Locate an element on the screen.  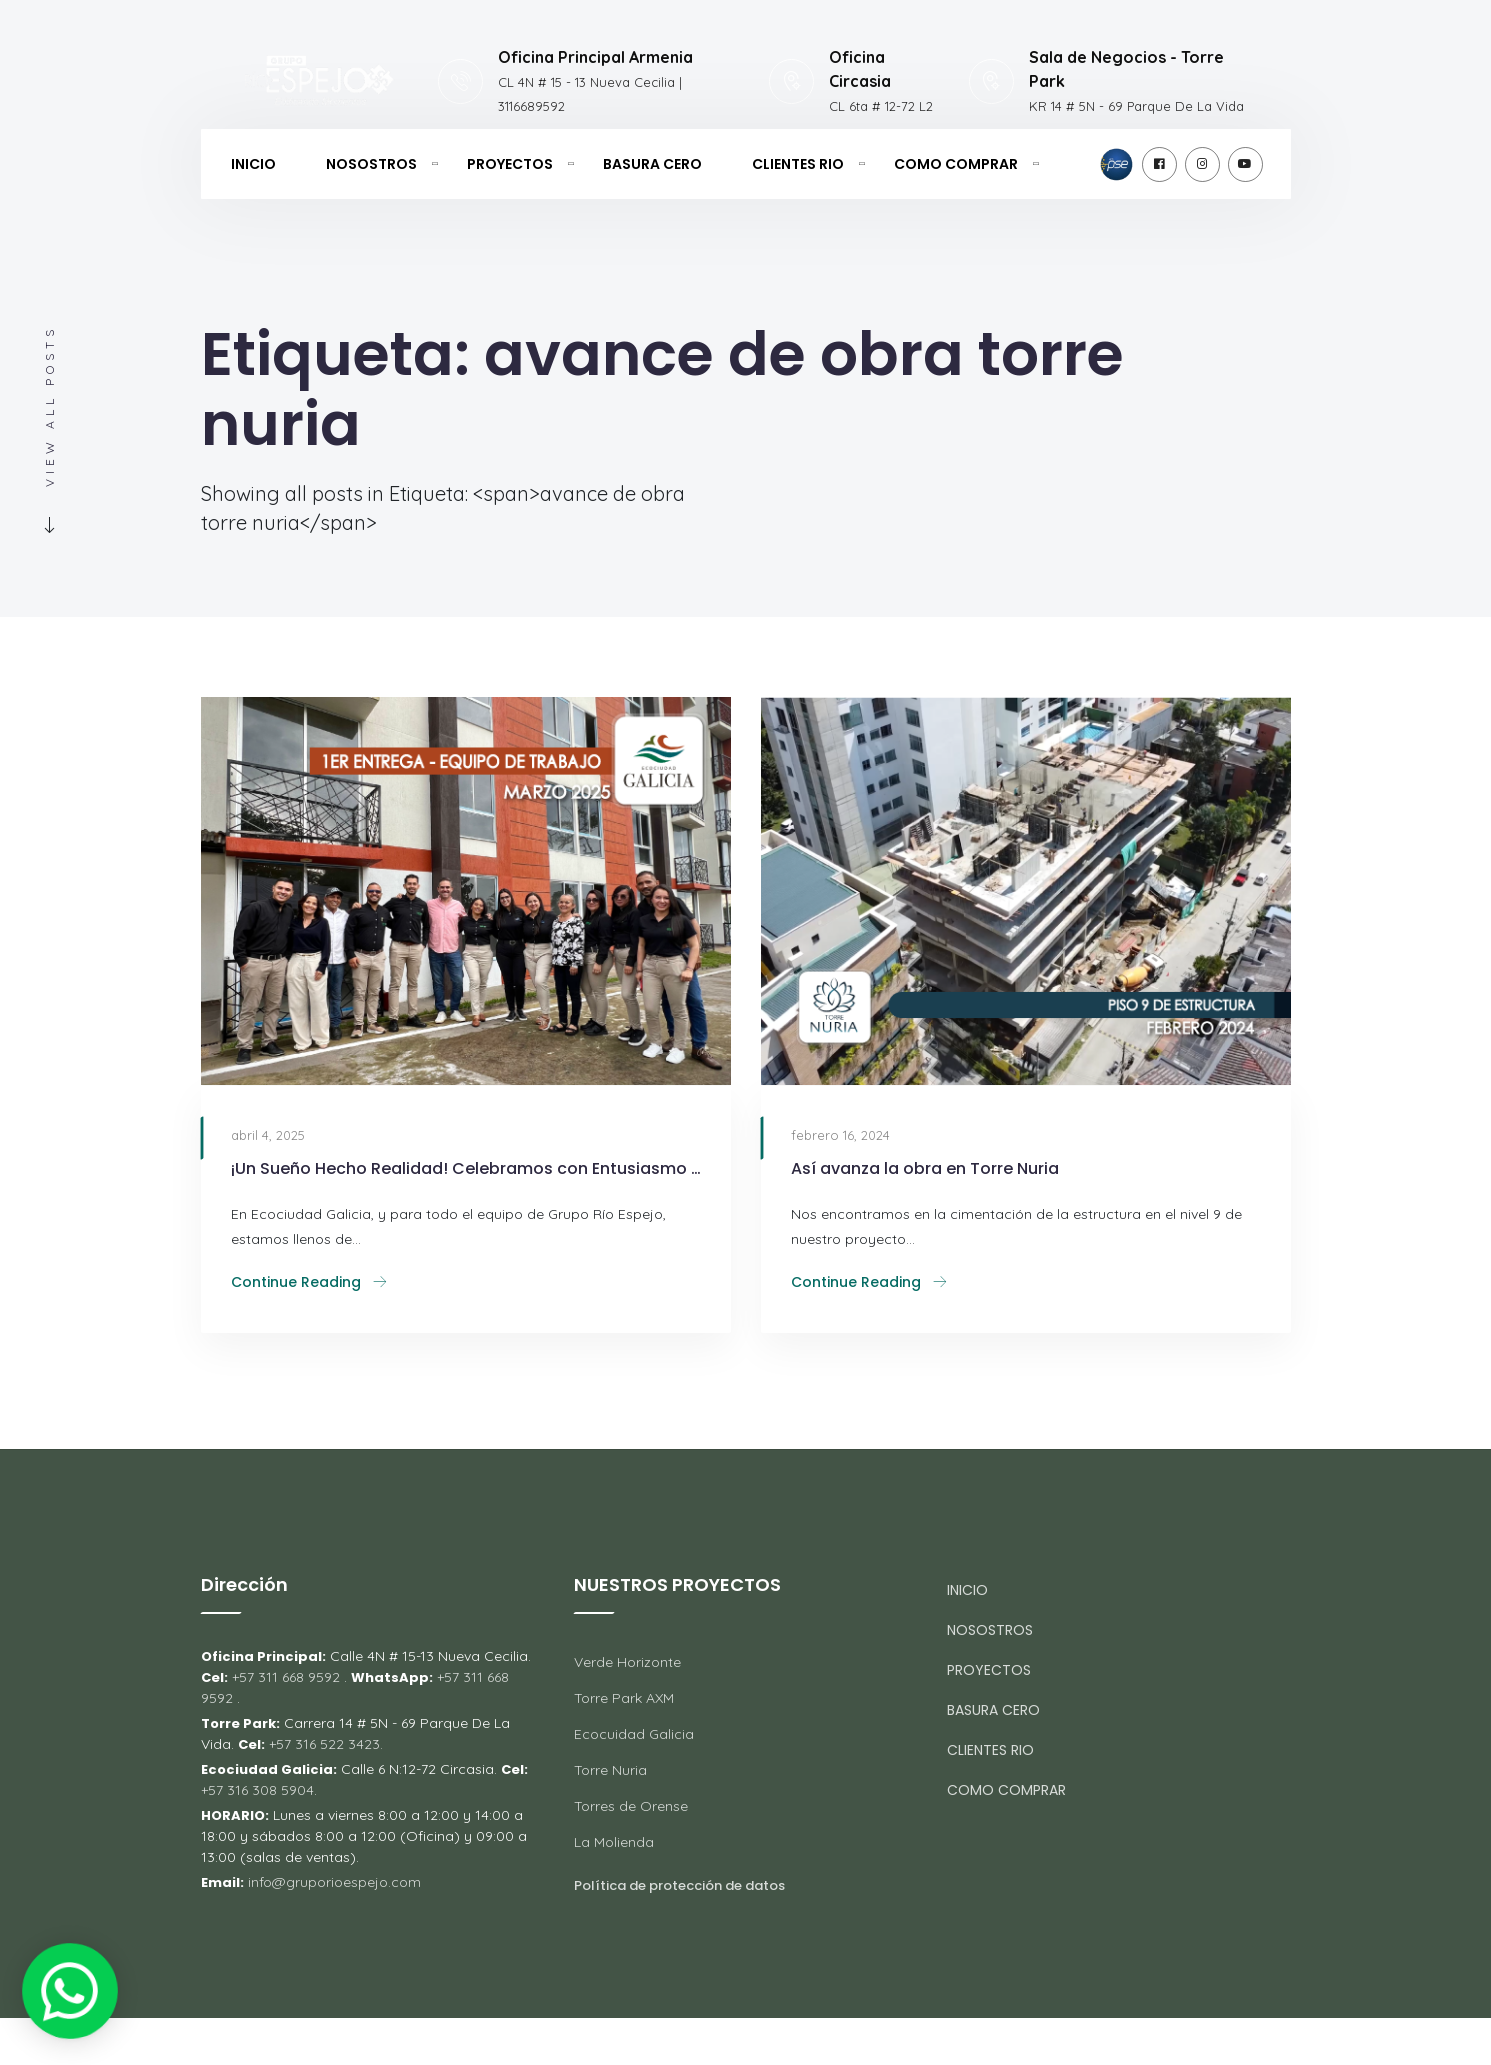
COMO COMPRAR is located at coordinates (956, 164).